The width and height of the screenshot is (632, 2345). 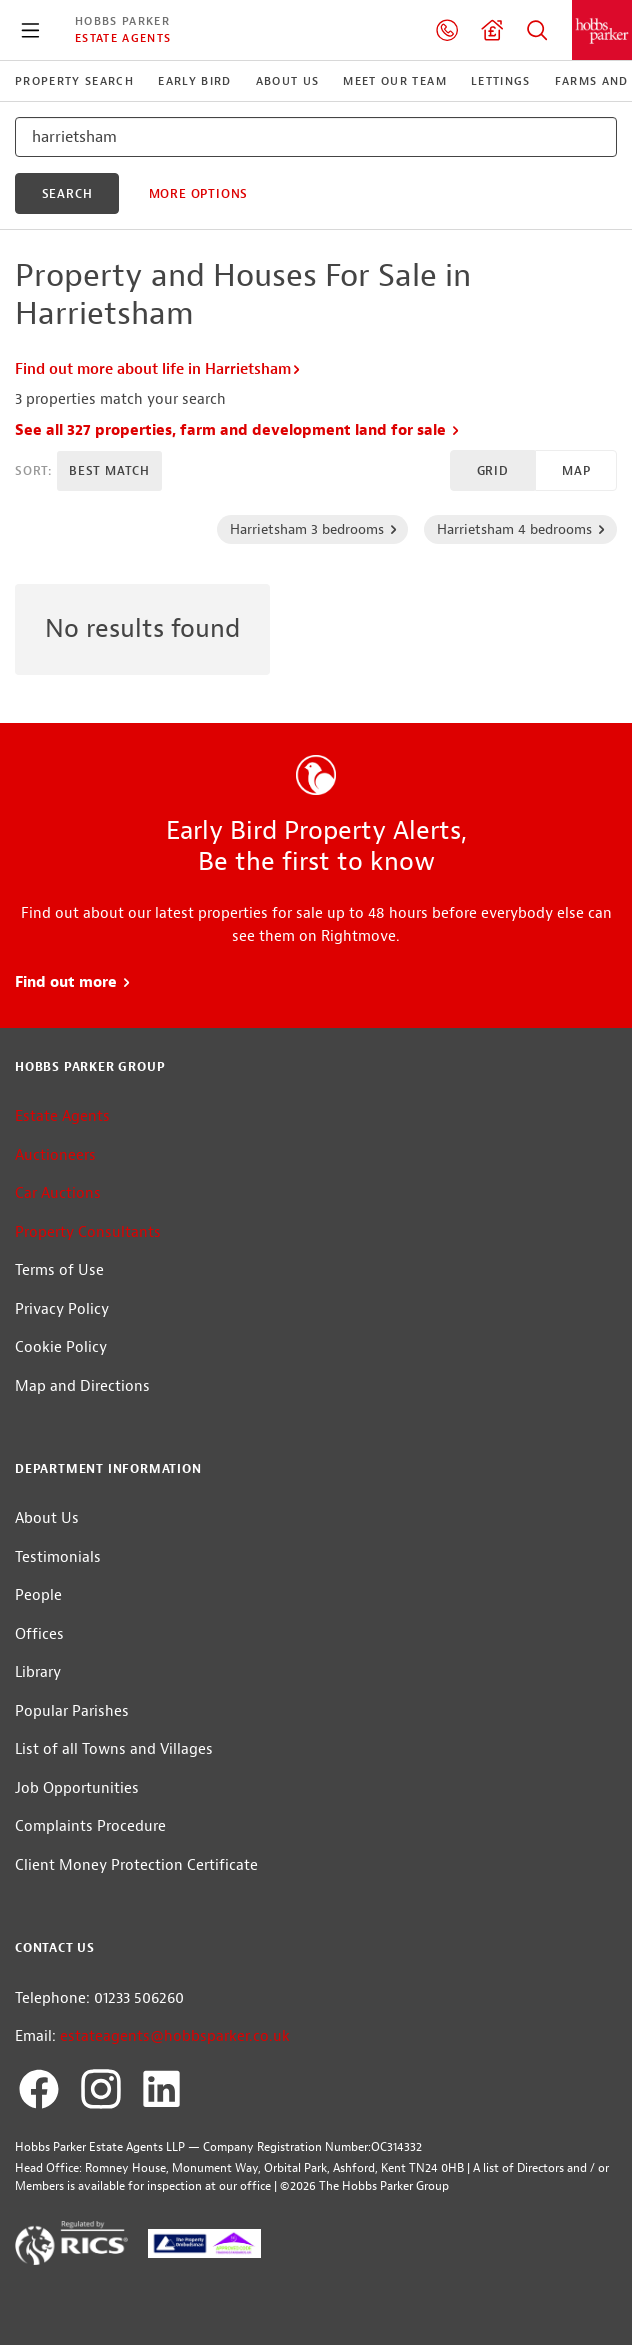 What do you see at coordinates (38, 1595) in the screenshot?
I see `People` at bounding box center [38, 1595].